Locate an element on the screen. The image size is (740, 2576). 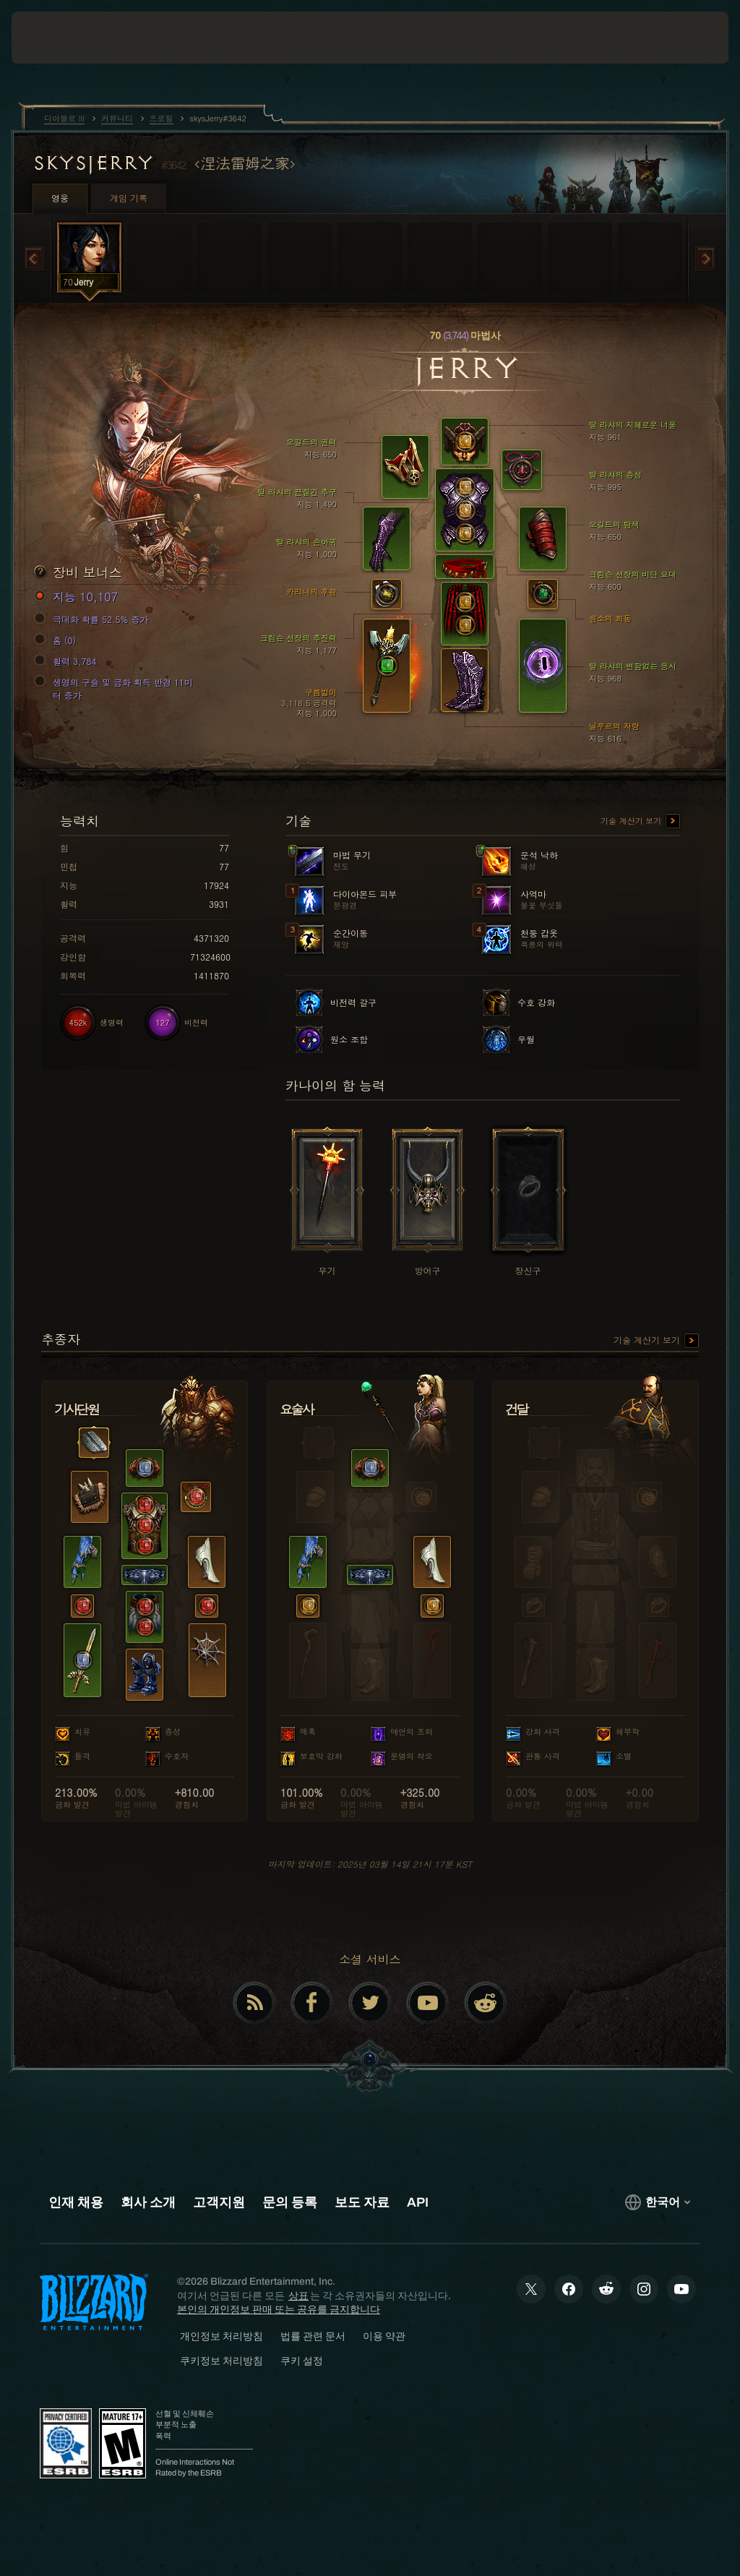
지능 10,107 is located at coordinates (78, 597).